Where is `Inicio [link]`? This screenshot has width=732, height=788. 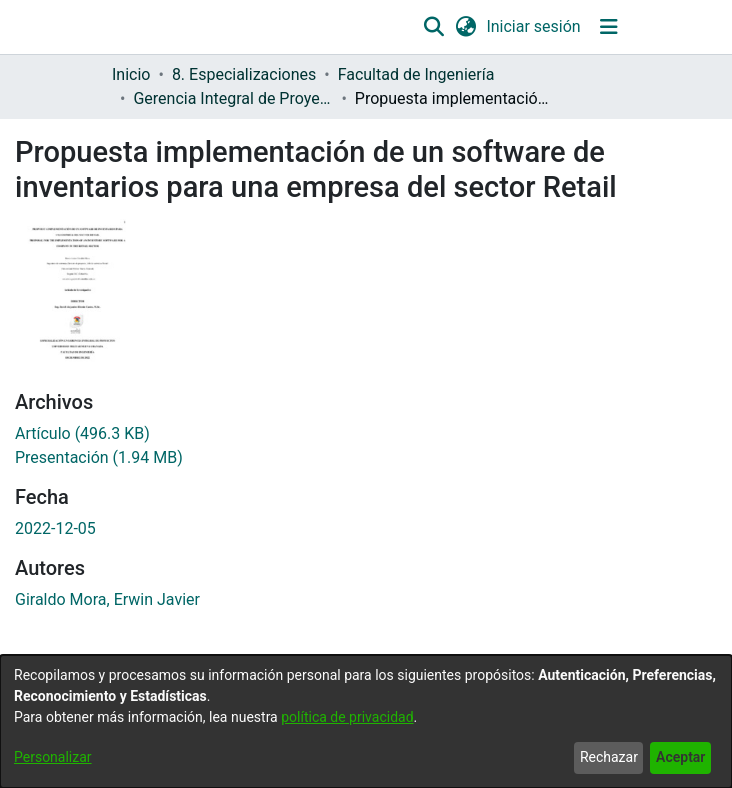 Inicio [link] is located at coordinates (131, 74).